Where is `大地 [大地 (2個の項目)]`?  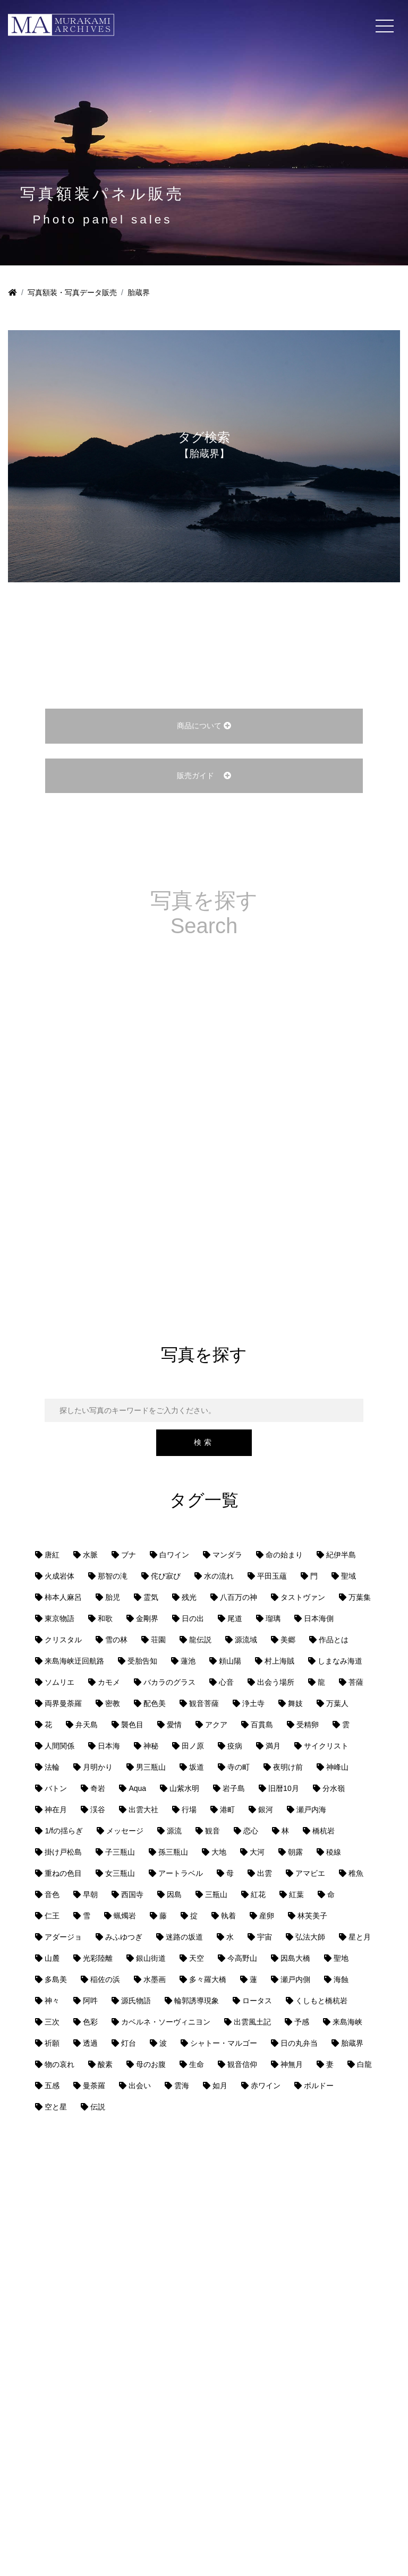 大地 [大地 (2個の項目)] is located at coordinates (218, 1852).